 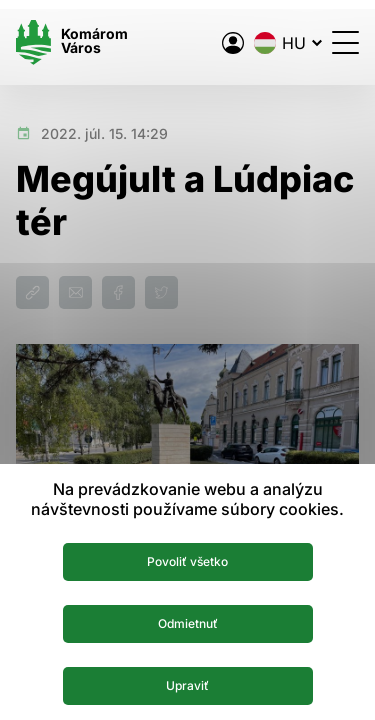 I want to click on [Logo mesta Komarno], so click(x=72, y=42).